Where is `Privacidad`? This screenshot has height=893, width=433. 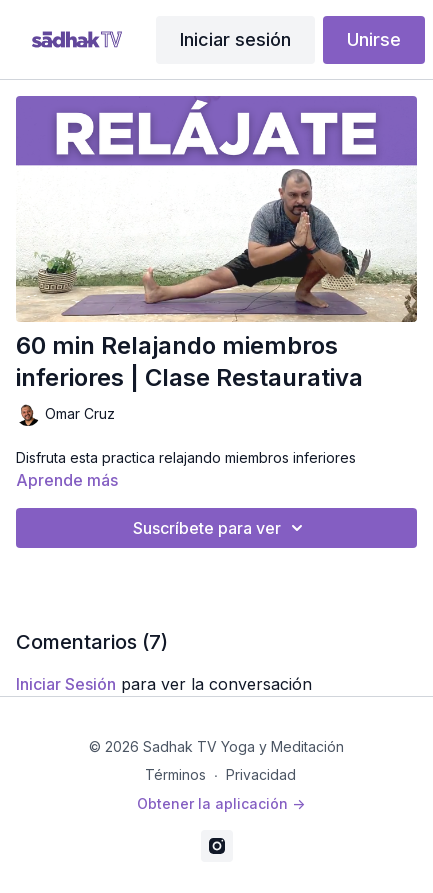
Privacidad is located at coordinates (261, 774).